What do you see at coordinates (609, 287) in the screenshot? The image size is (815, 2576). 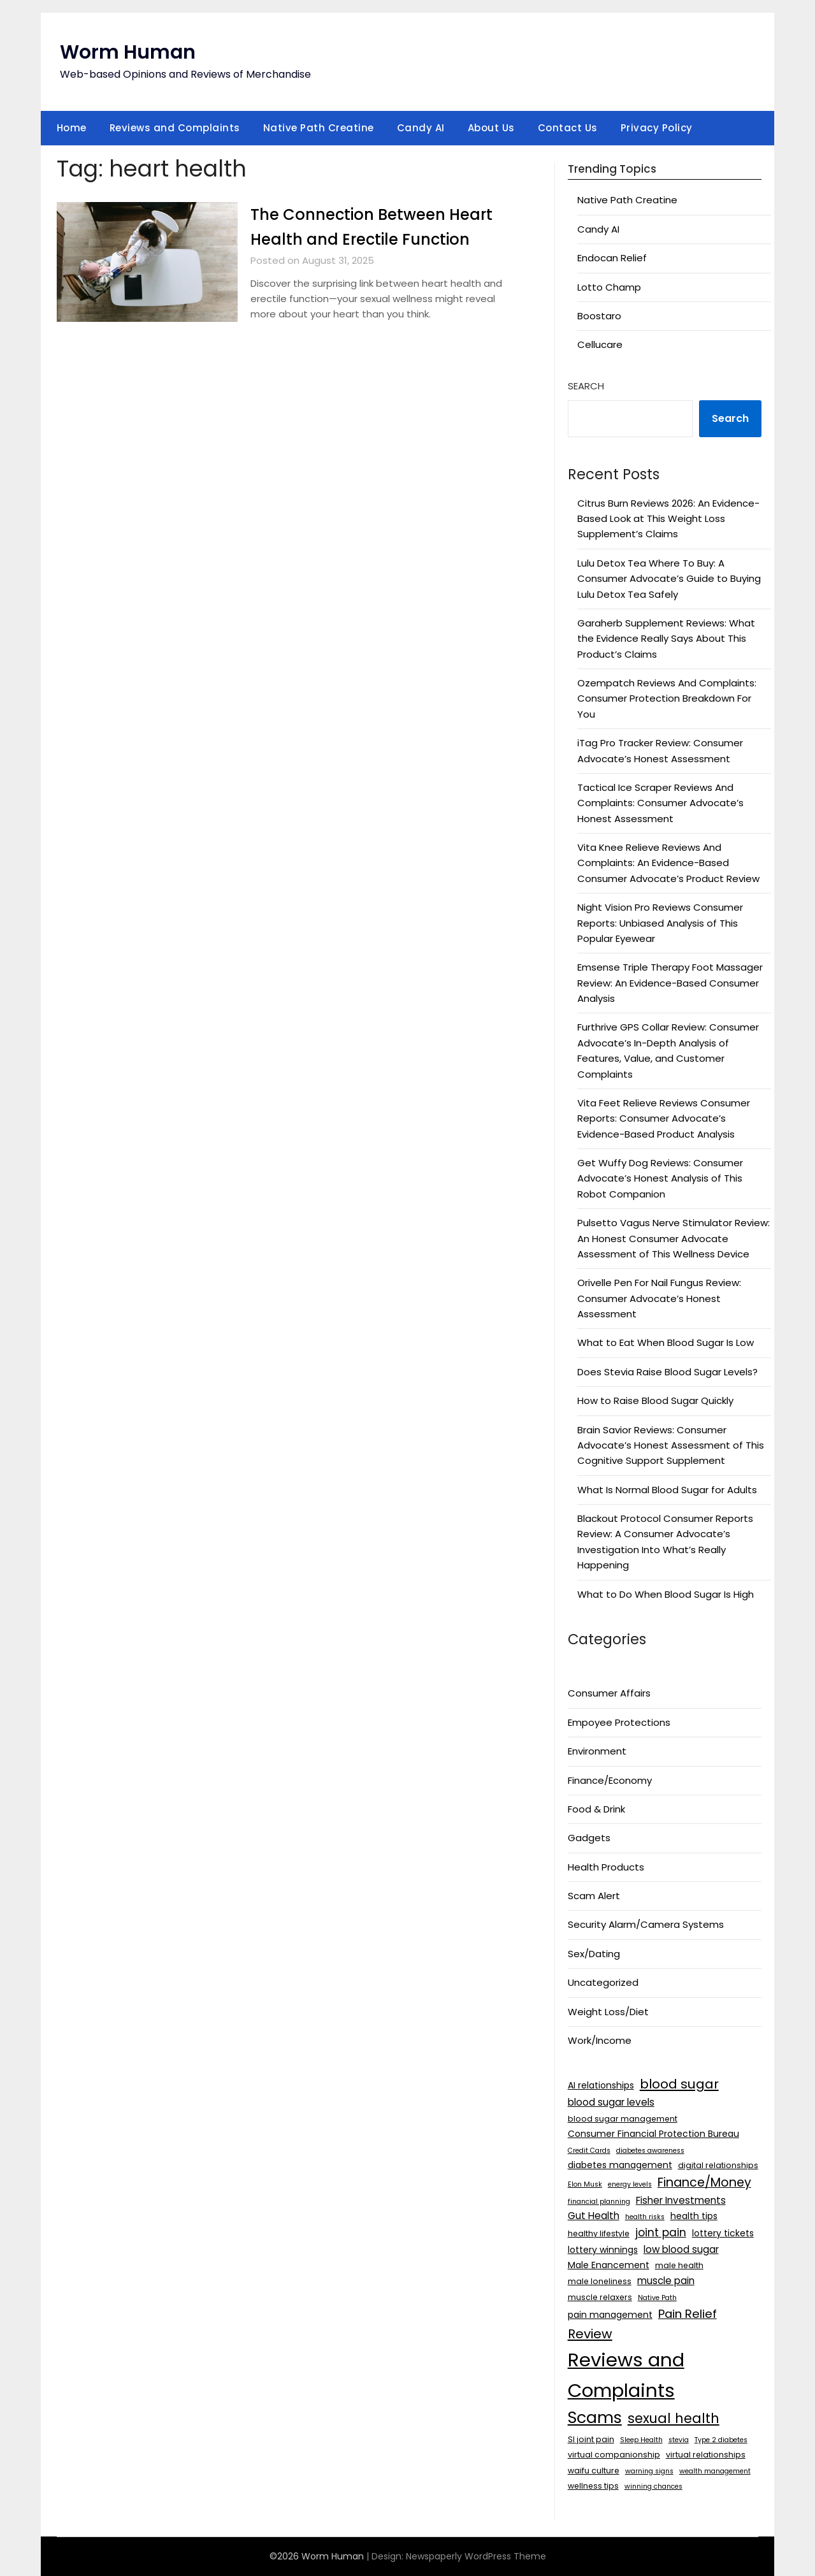 I see `Lotto Champ` at bounding box center [609, 287].